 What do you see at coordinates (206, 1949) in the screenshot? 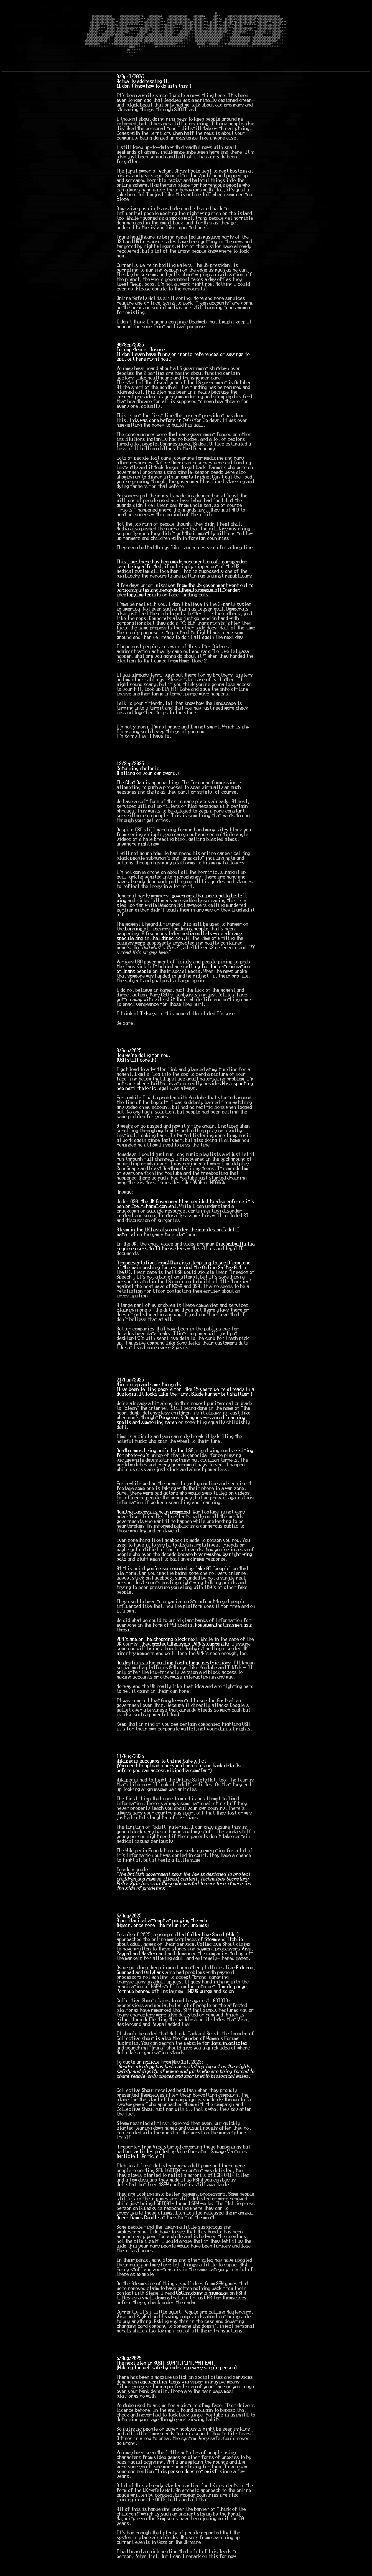
I see `Collective Shout` at bounding box center [206, 1949].